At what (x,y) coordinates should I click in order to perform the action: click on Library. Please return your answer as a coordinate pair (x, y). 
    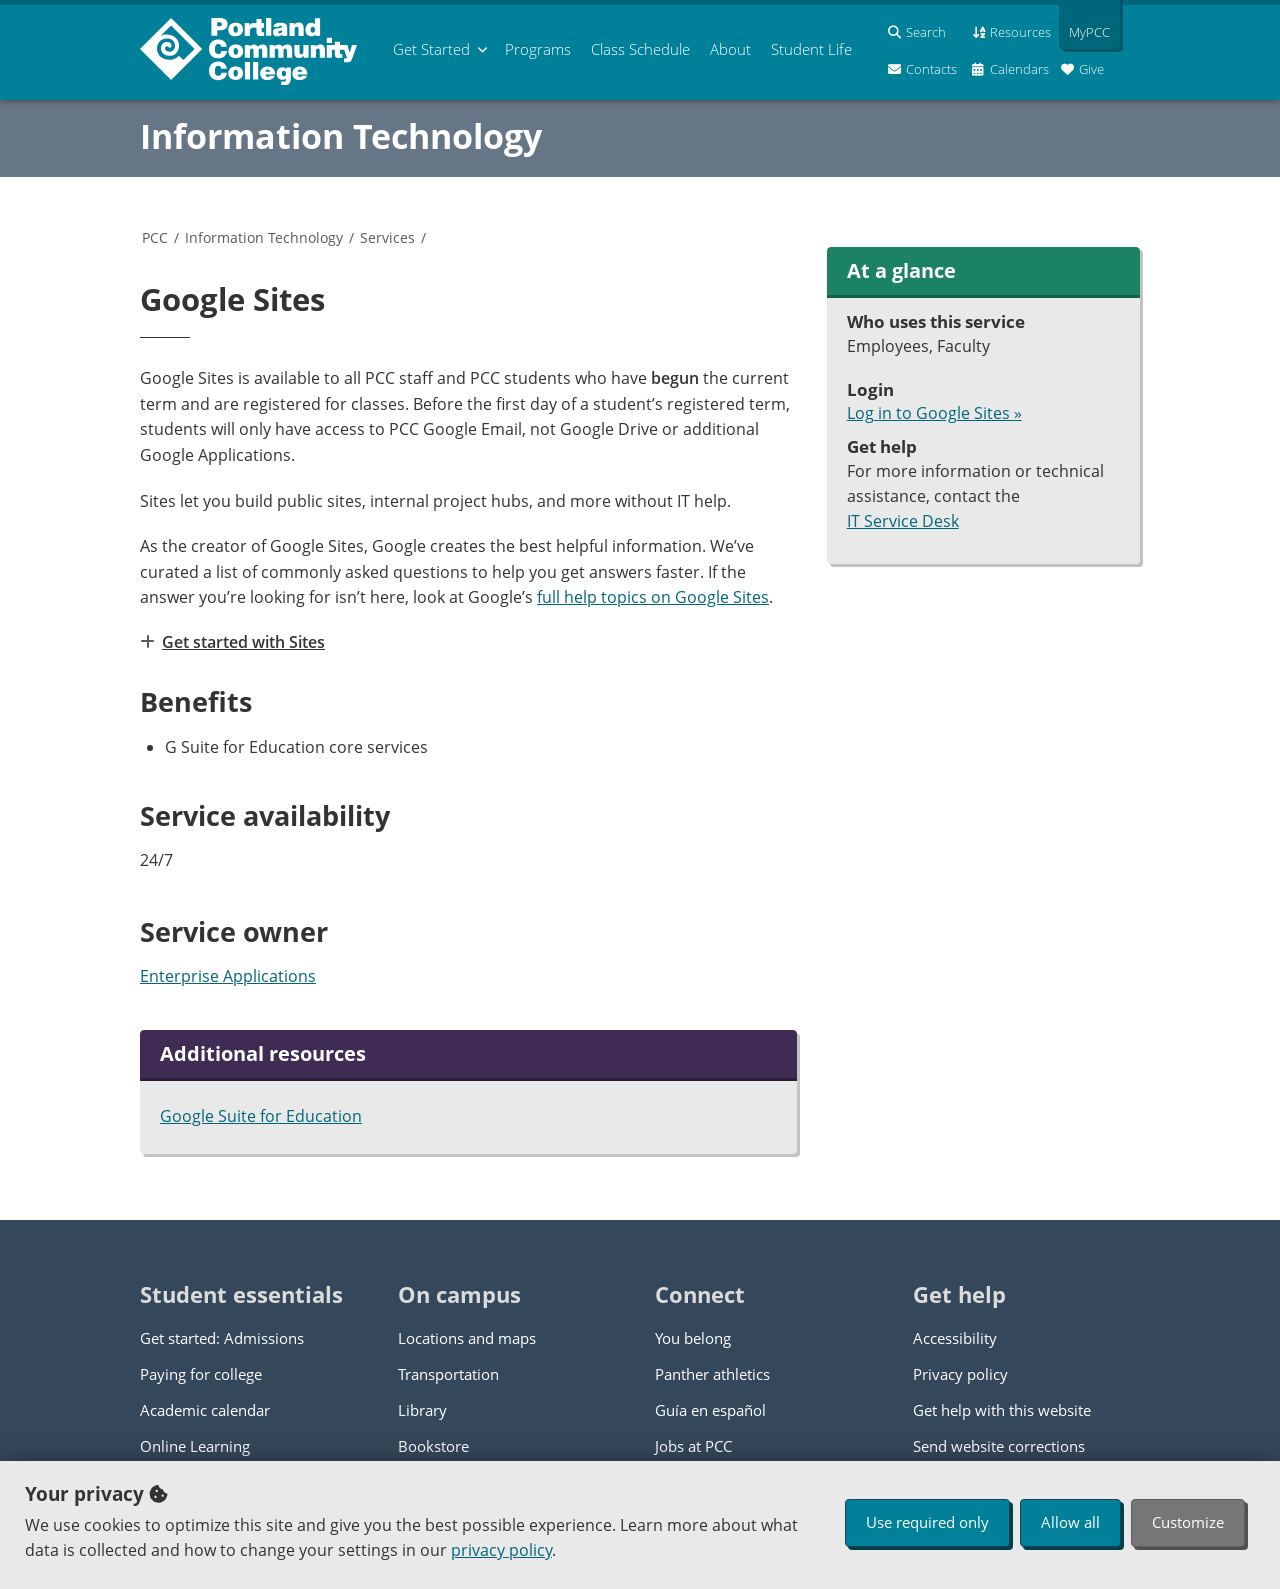
    Looking at the image, I should click on (422, 1410).